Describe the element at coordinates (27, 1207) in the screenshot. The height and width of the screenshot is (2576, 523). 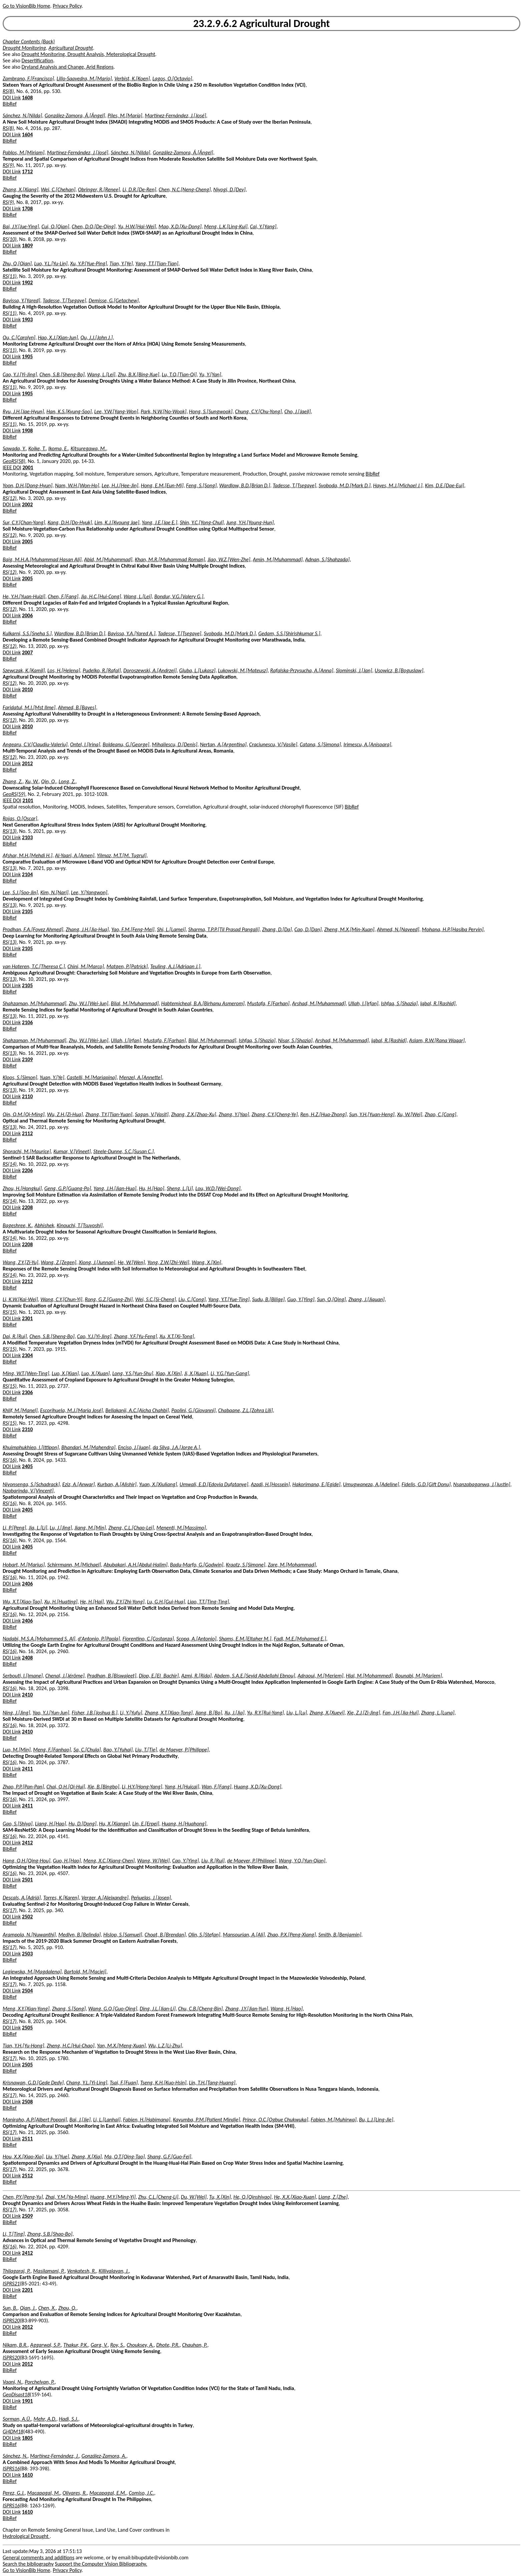
I see `2208` at that location.